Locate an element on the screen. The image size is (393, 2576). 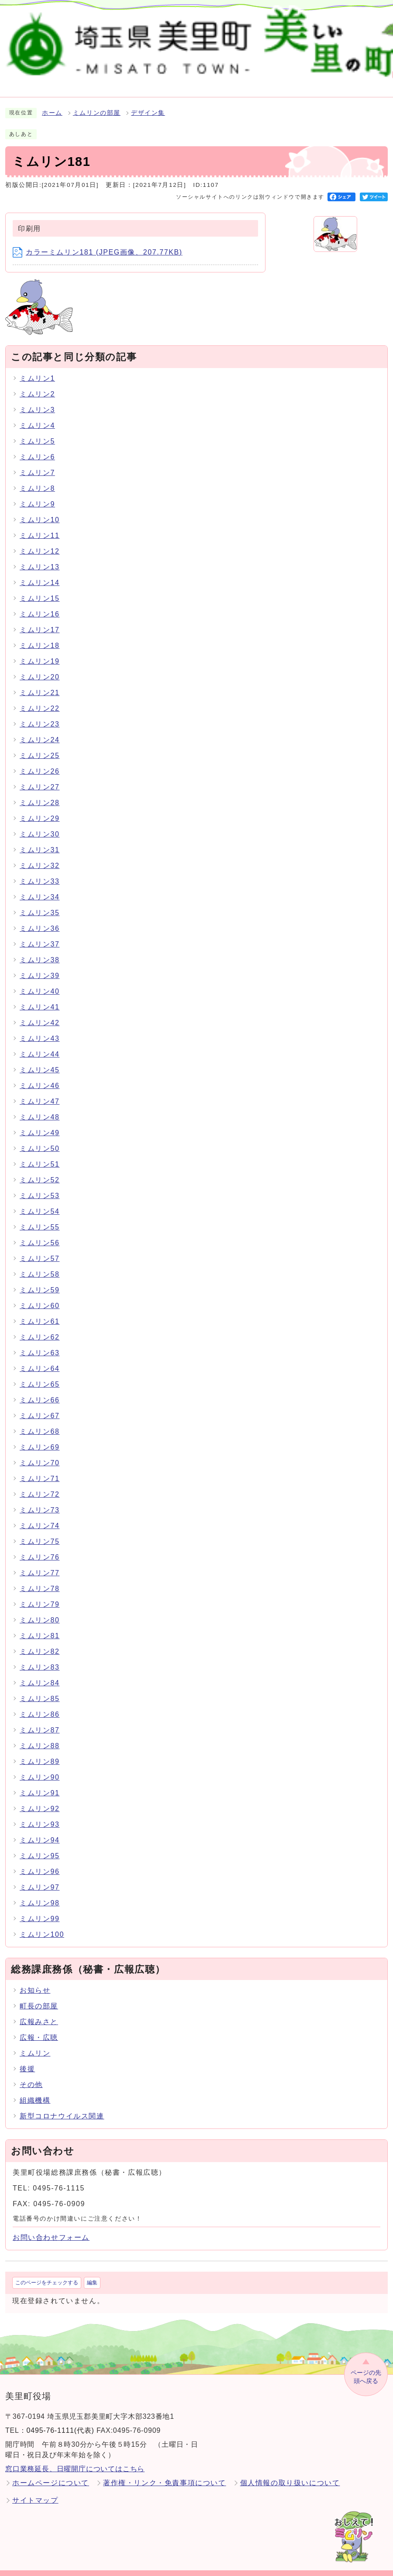
ミムリン5 is located at coordinates (37, 430).